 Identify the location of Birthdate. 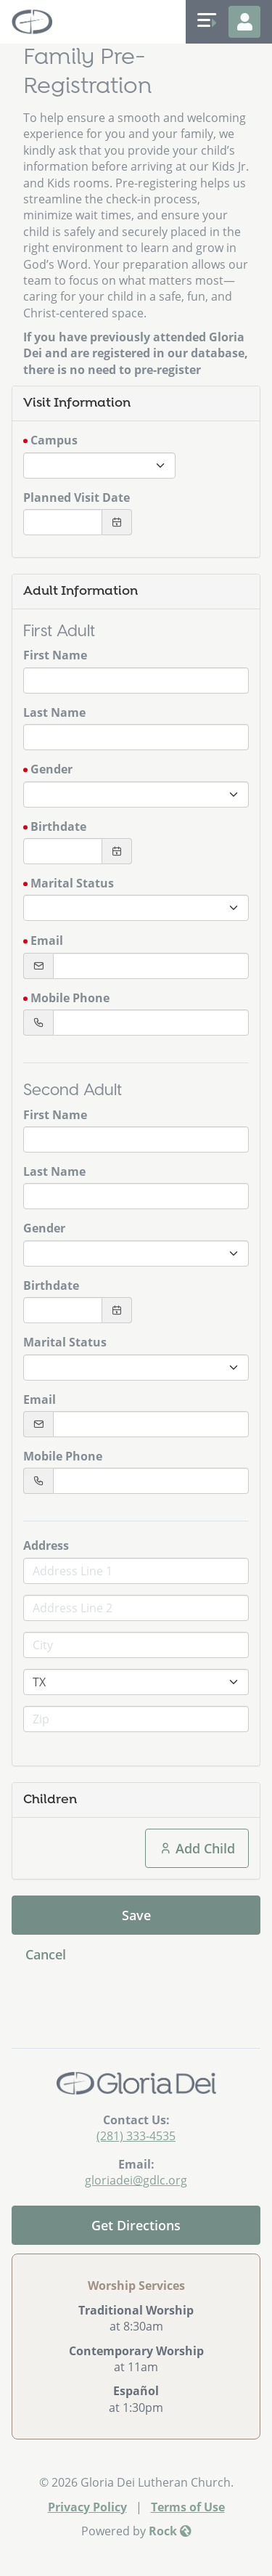
(58, 826).